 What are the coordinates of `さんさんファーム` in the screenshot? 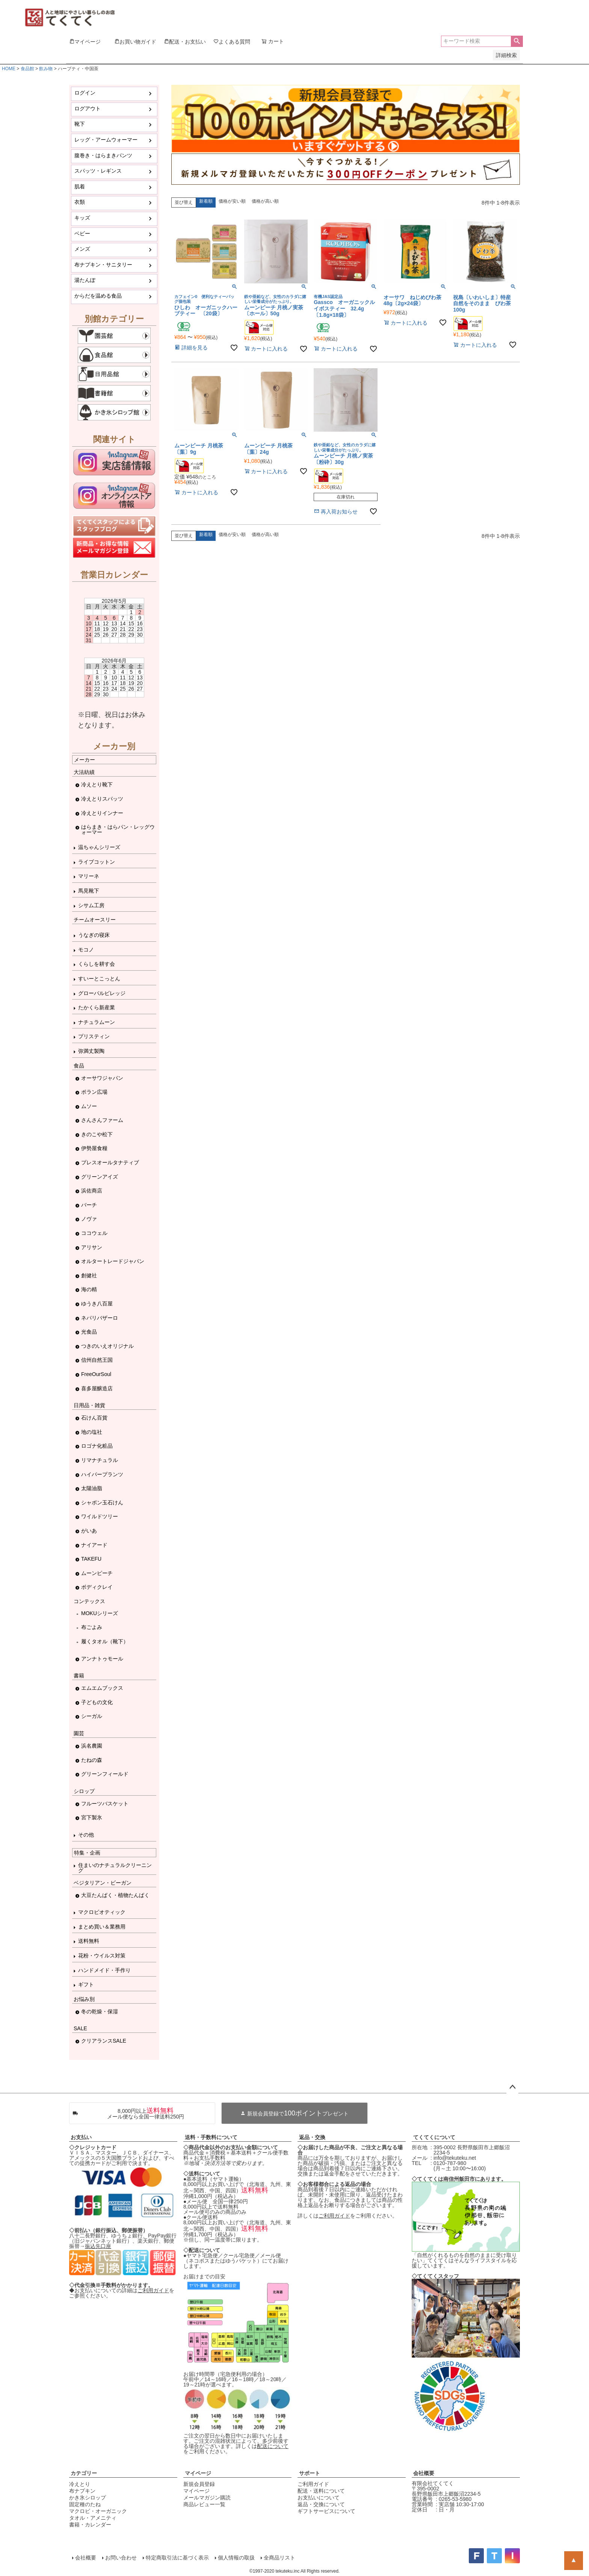 It's located at (102, 1120).